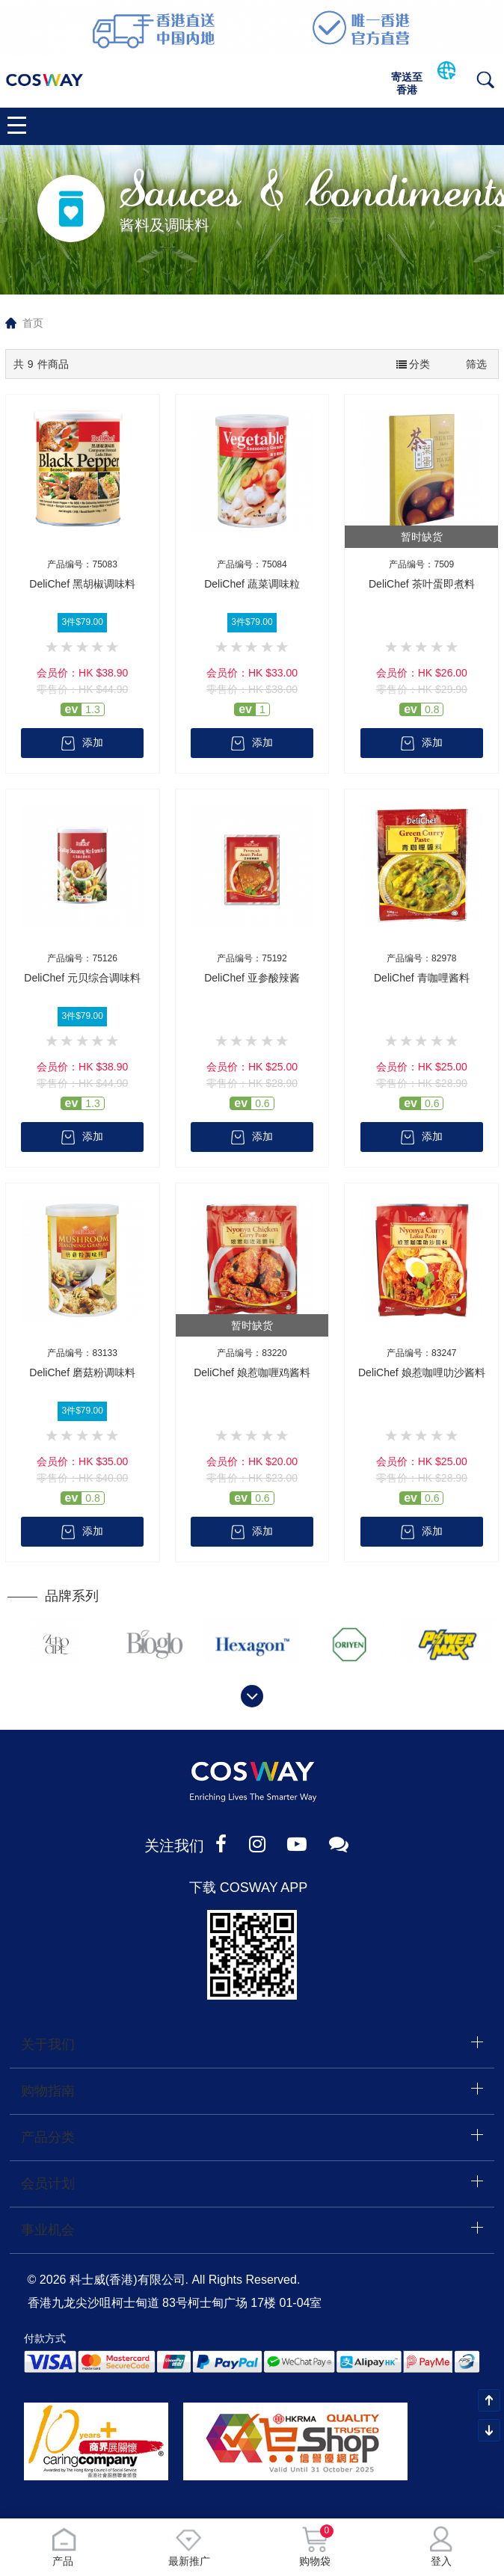  I want to click on DeliChef 青咖哩酱料, so click(422, 978).